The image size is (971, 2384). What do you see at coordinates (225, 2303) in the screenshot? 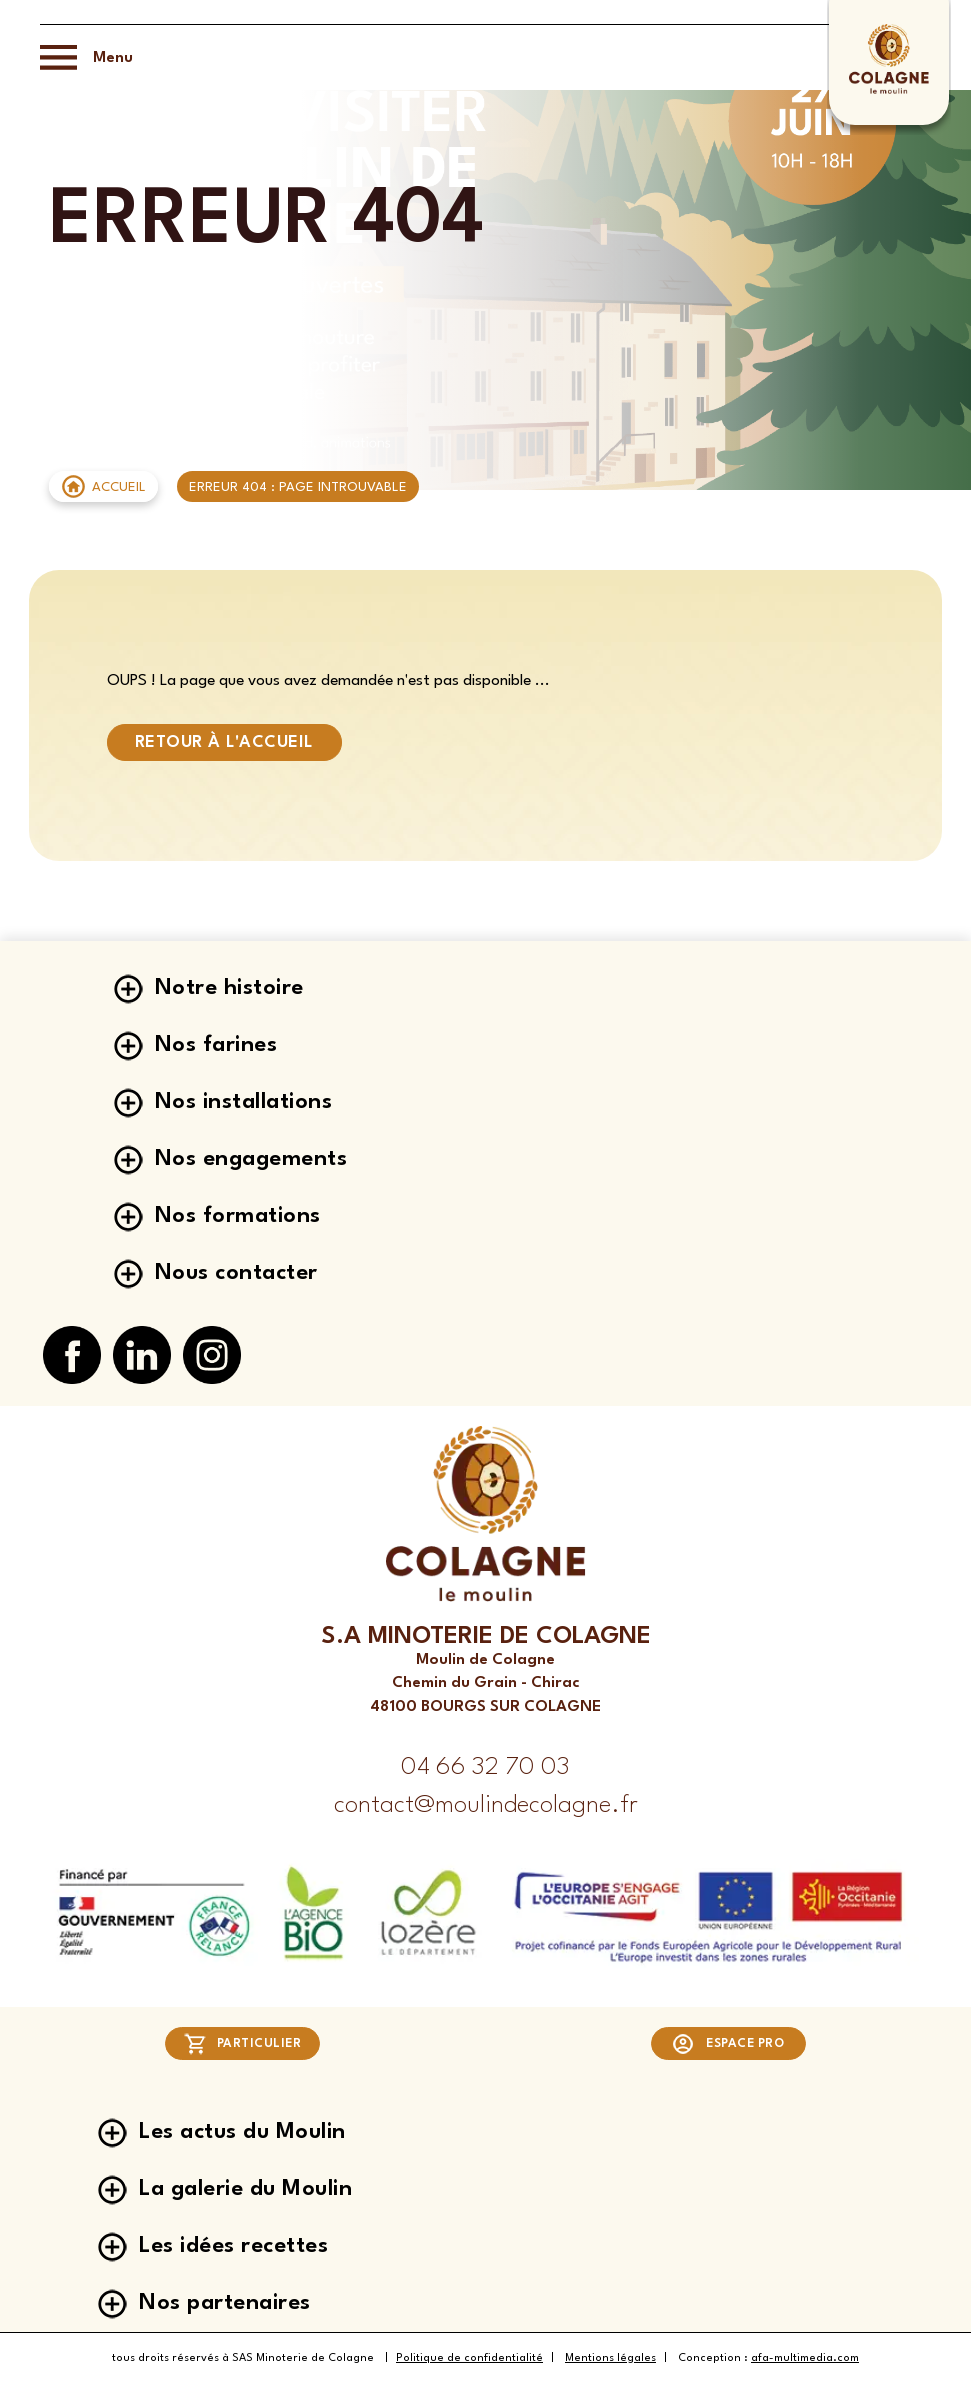
I see `Nos partenaires` at bounding box center [225, 2303].